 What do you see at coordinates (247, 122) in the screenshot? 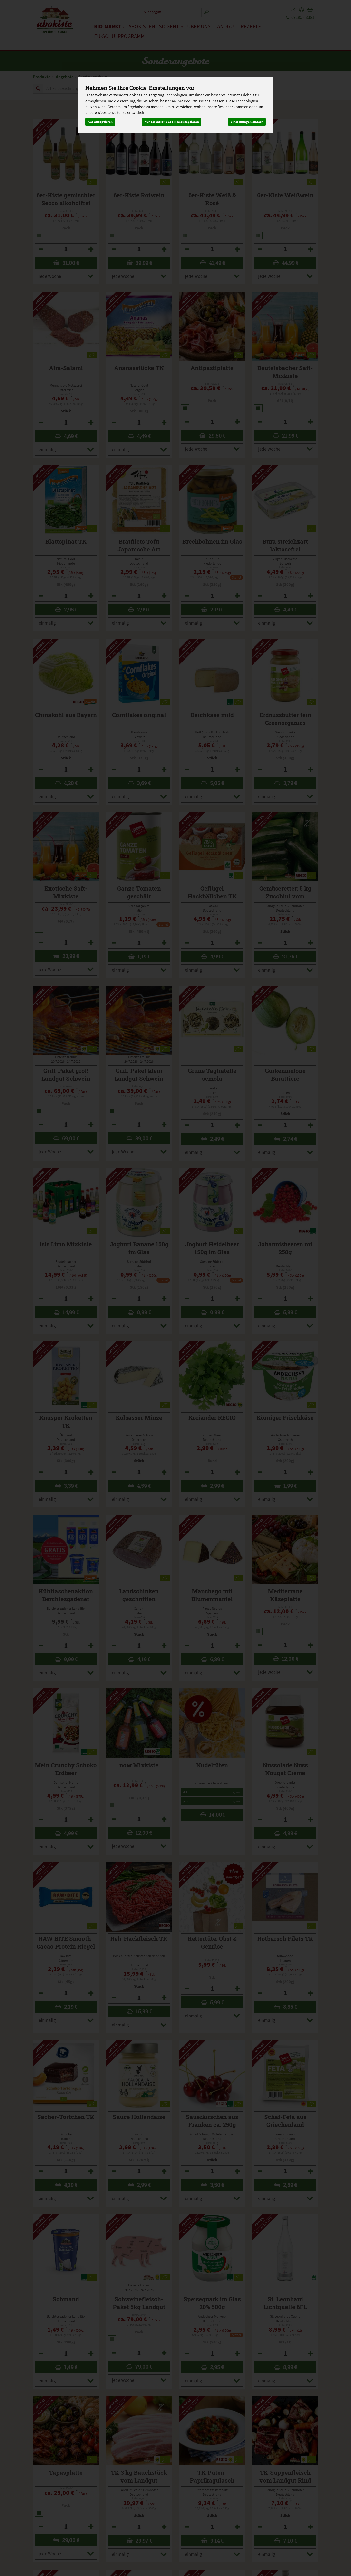
I see `Einstellungen ändern` at bounding box center [247, 122].